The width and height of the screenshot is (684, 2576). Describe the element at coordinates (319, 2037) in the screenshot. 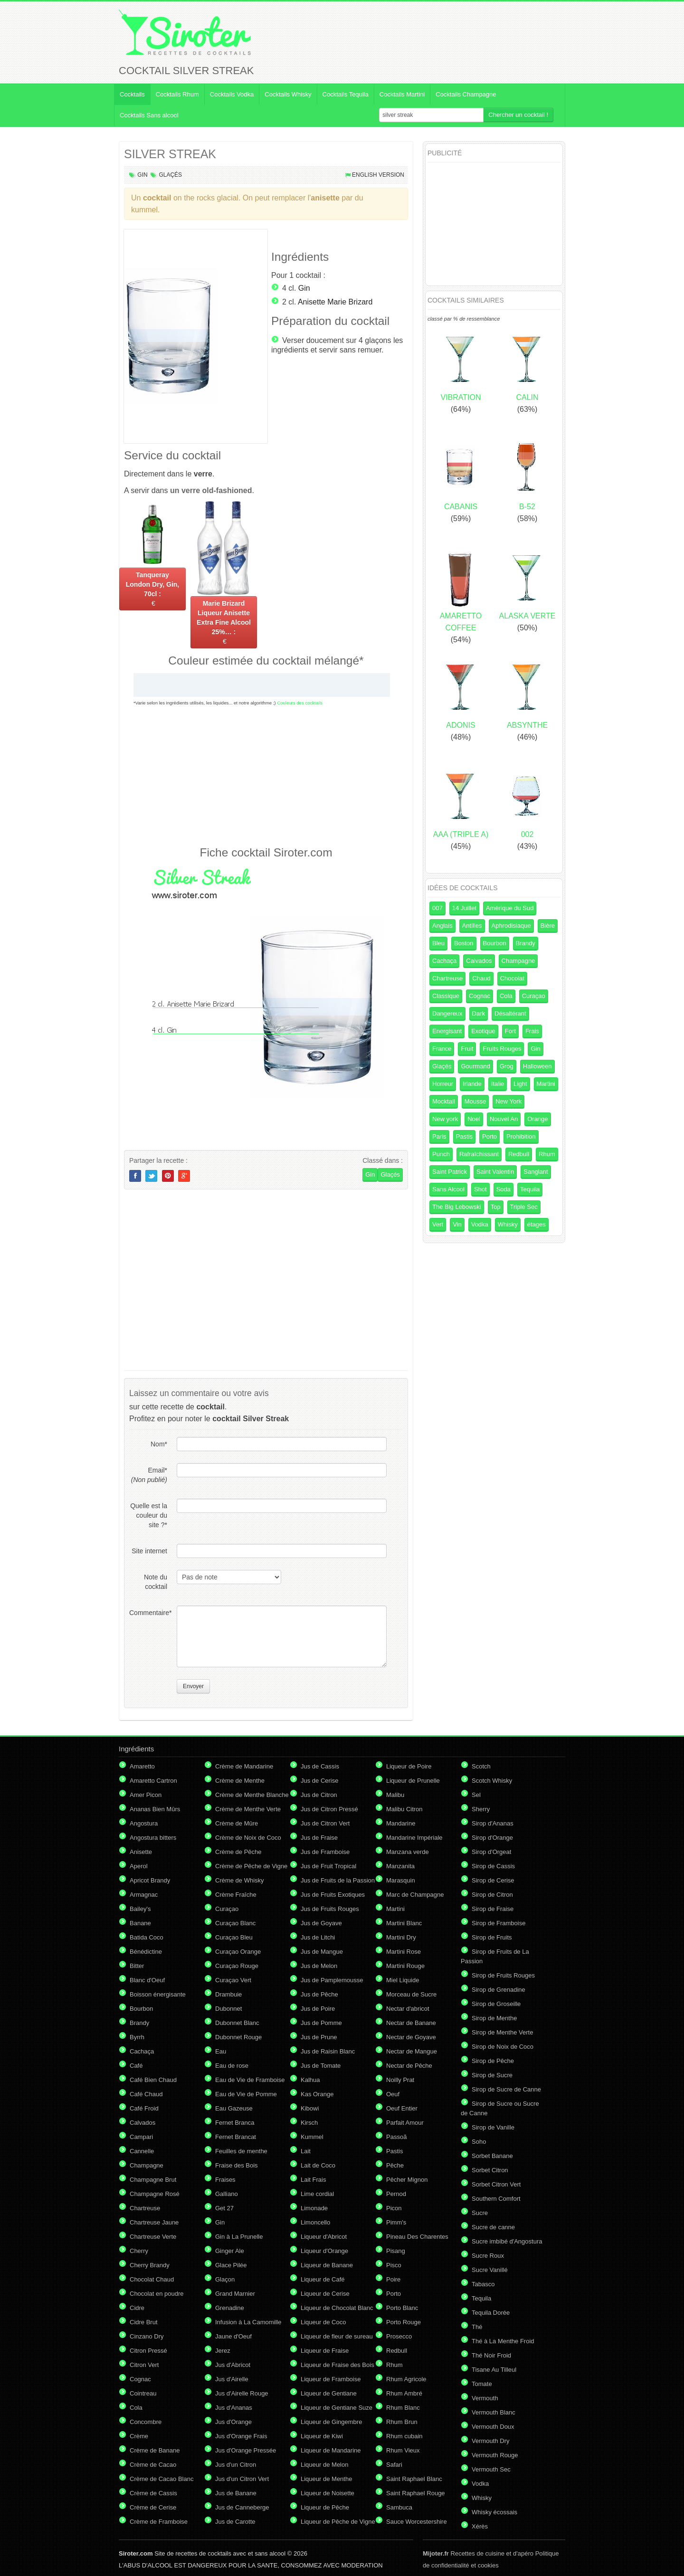

I see `Jus de Prune` at that location.